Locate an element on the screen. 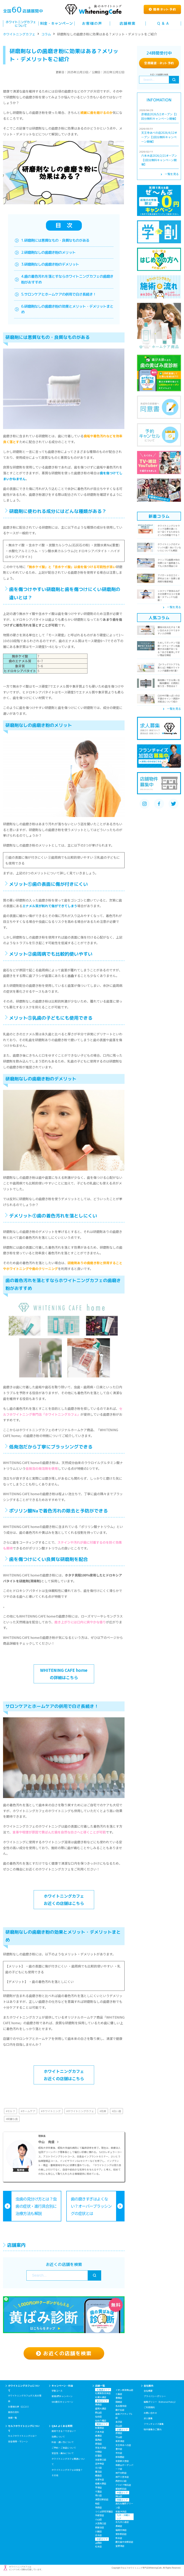 The width and height of the screenshot is (184, 2576). その他 is located at coordinates (55, 2475).